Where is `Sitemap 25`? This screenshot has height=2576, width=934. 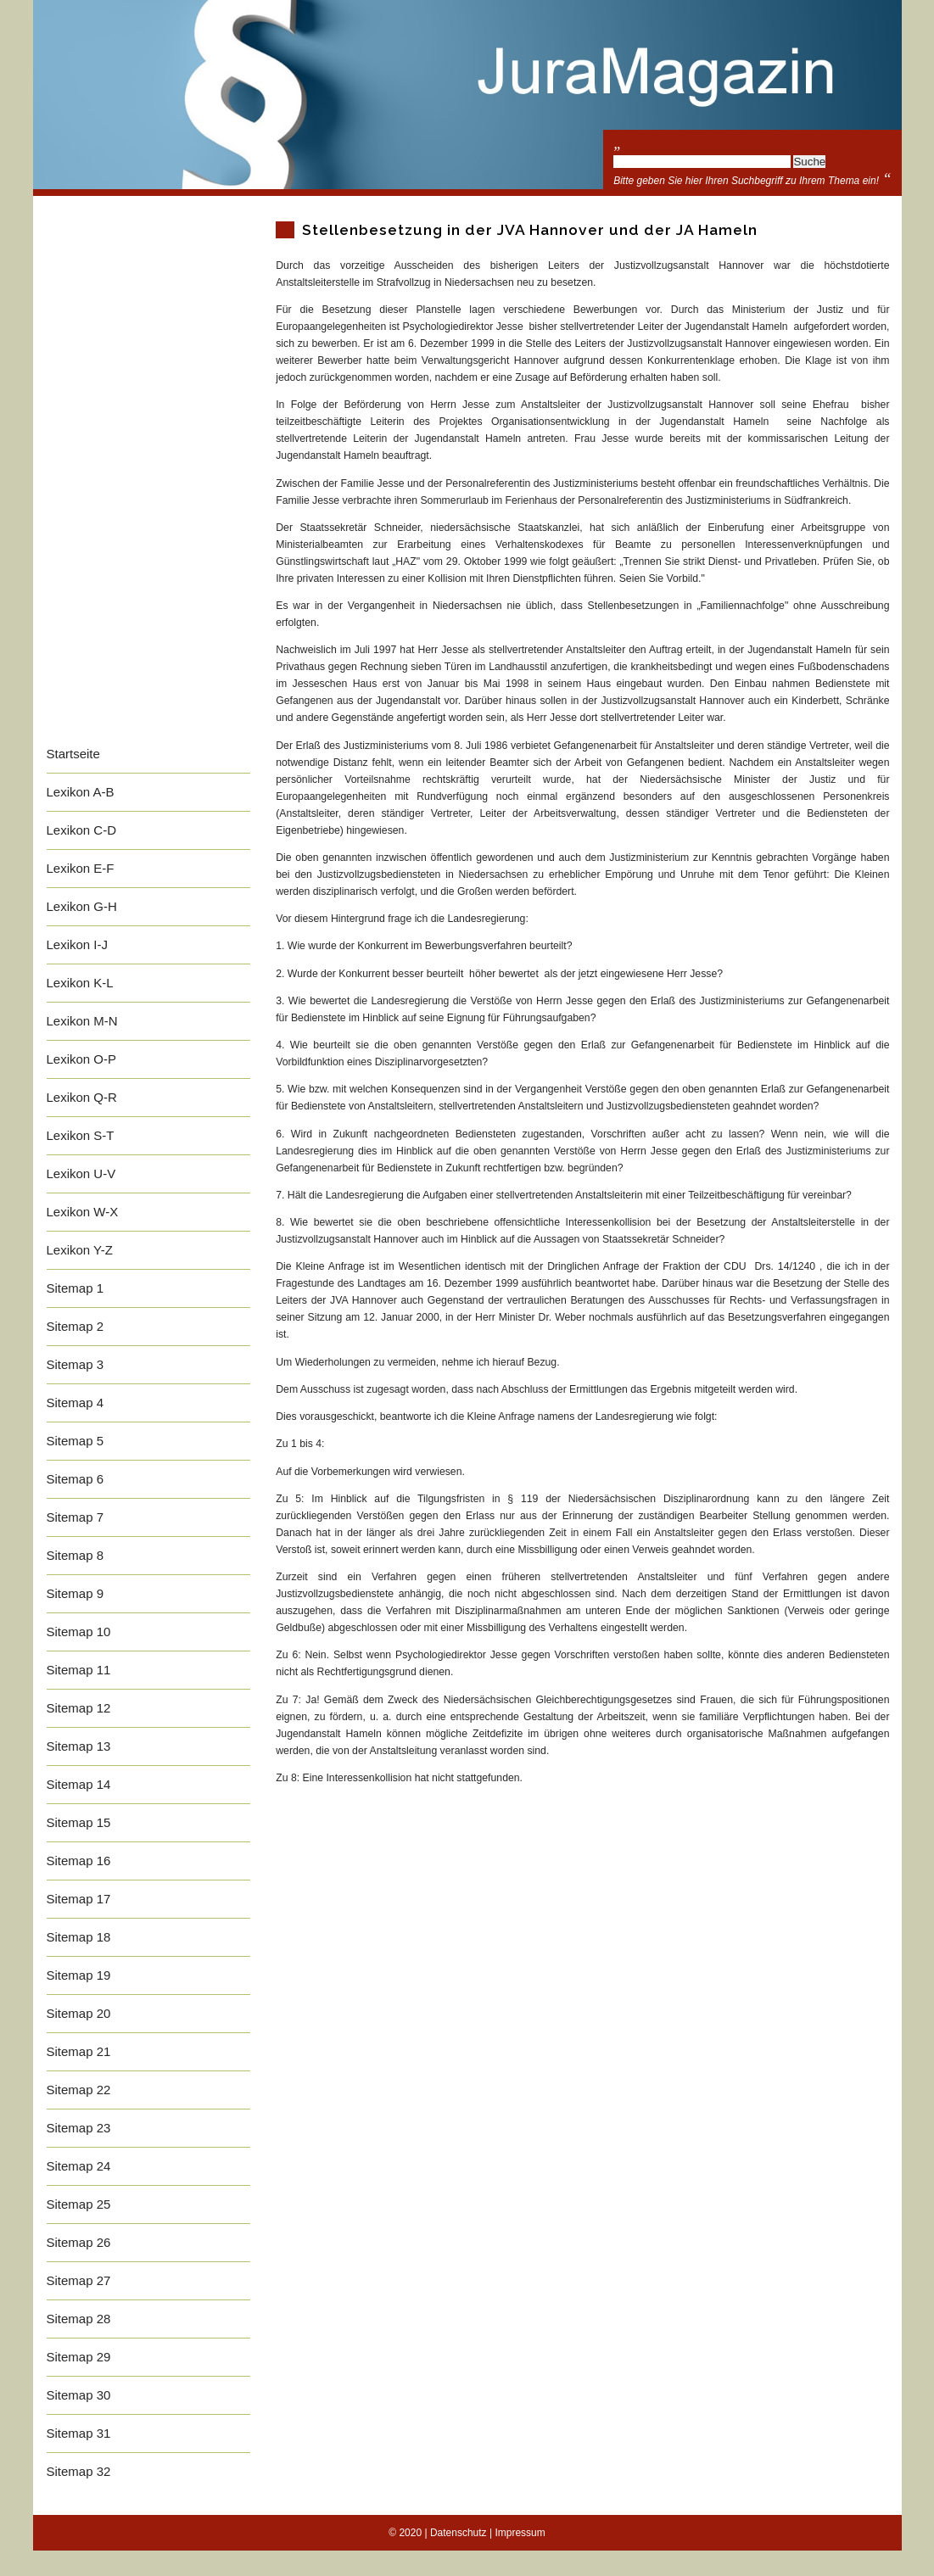
Sitemap 25 is located at coordinates (79, 2204).